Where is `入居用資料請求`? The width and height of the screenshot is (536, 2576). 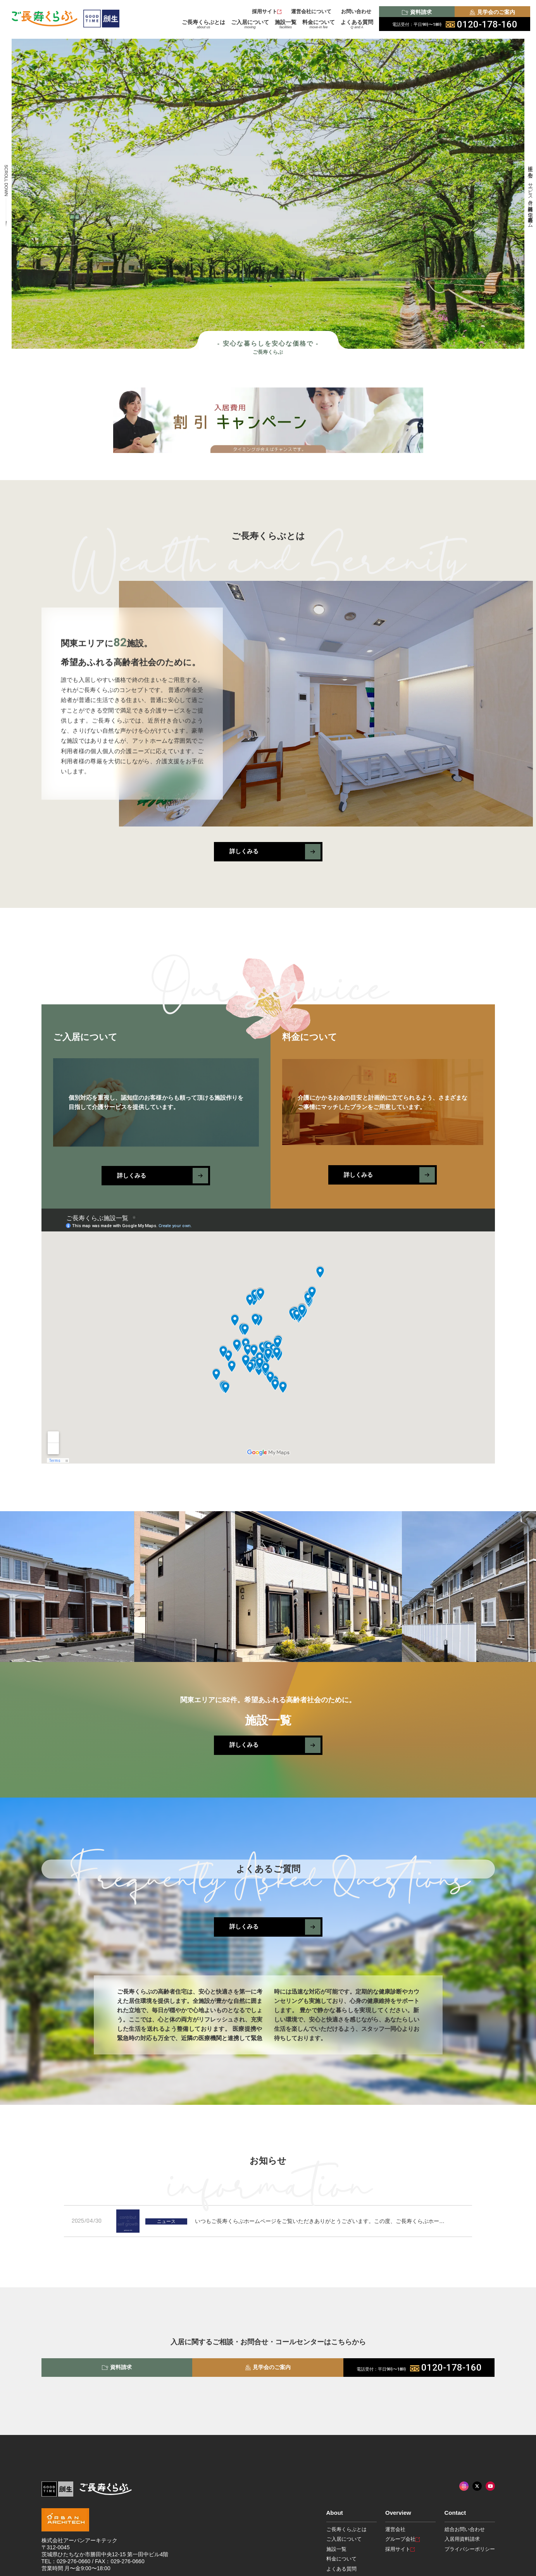 入居用資料請求 is located at coordinates (462, 2539).